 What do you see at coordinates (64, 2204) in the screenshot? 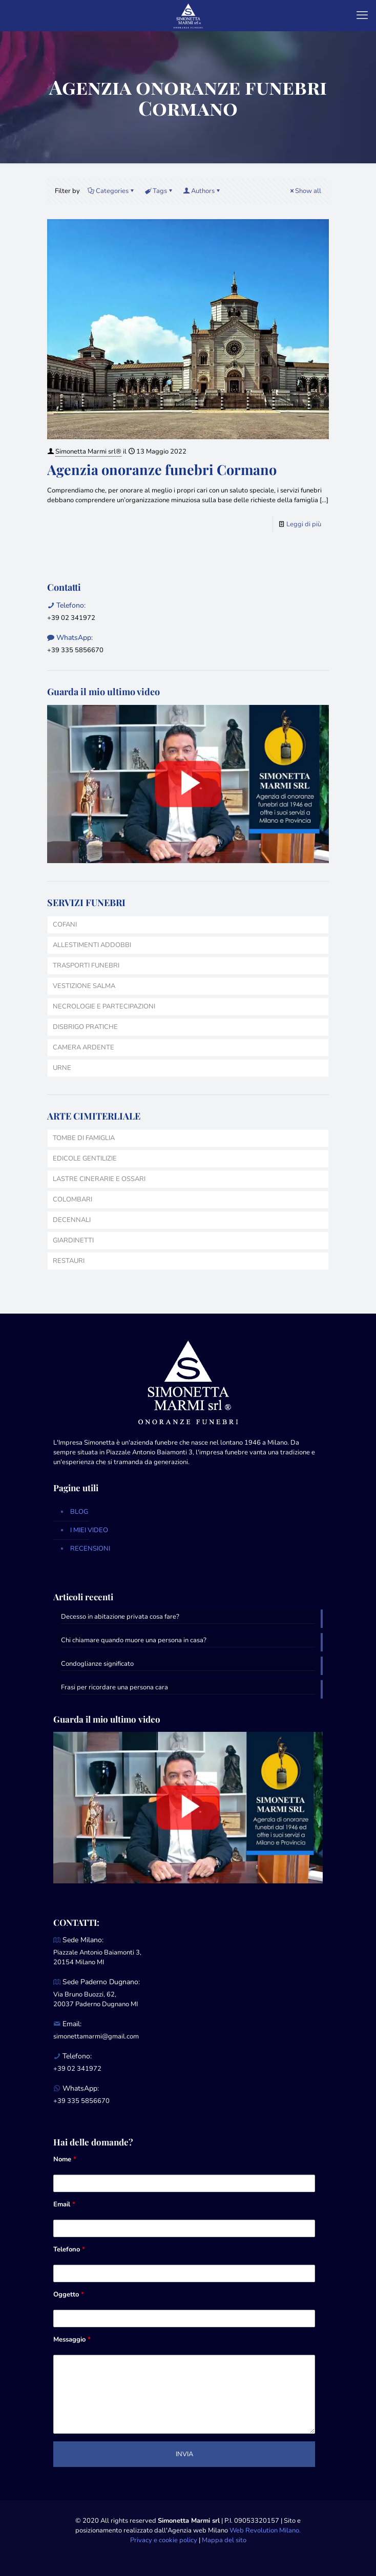
I see `Email` at bounding box center [64, 2204].